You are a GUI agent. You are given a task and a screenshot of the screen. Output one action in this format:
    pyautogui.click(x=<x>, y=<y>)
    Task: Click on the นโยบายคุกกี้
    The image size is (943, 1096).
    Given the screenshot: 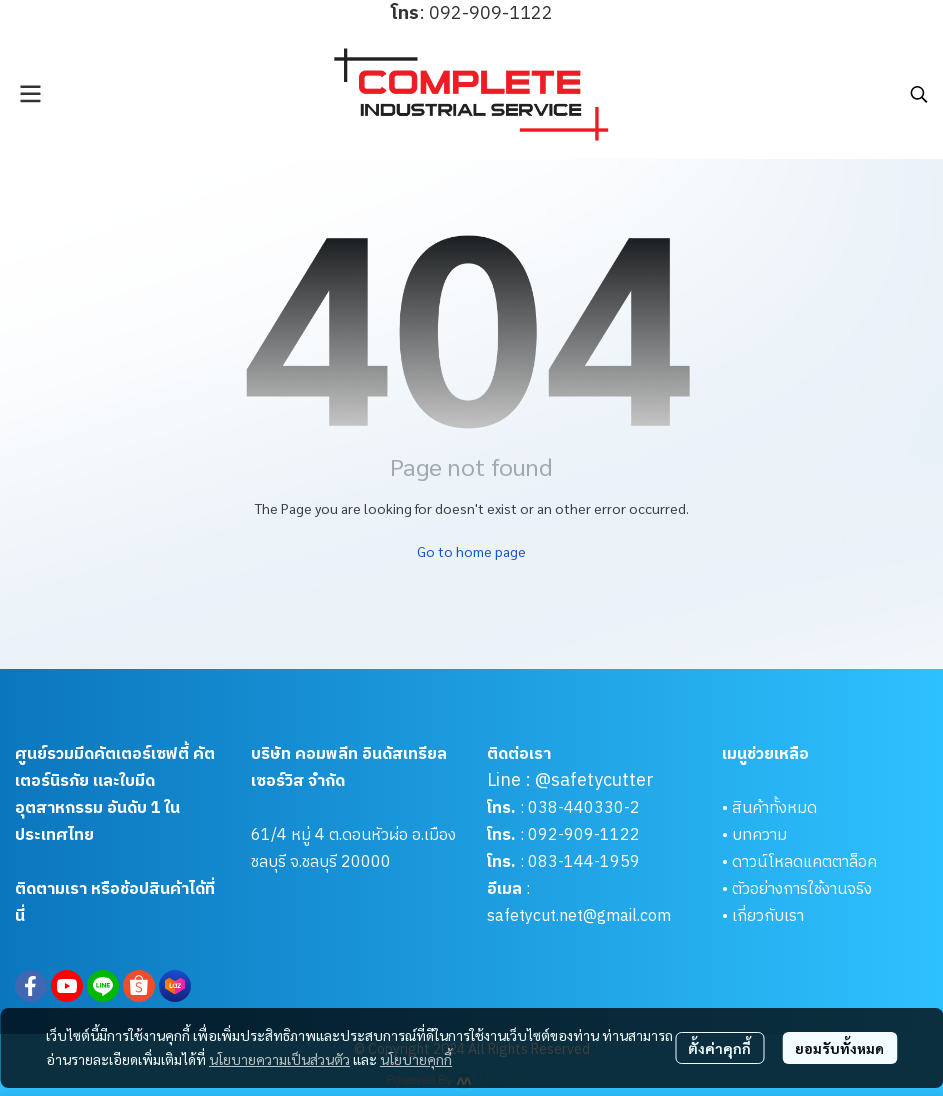 What is the action you would take?
    pyautogui.click(x=416, y=1059)
    